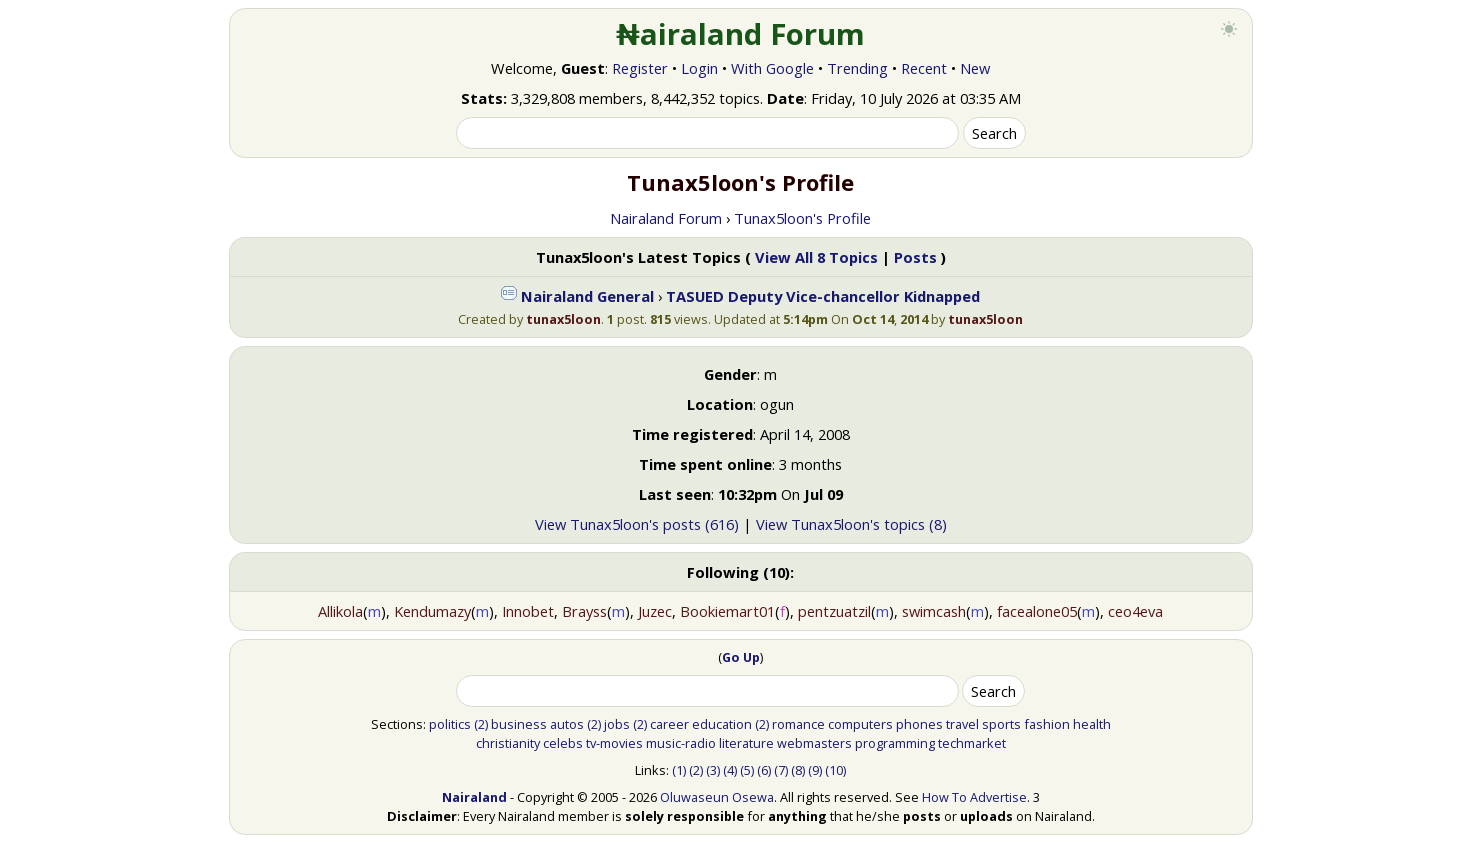 This screenshot has width=1481, height=843. What do you see at coordinates (802, 218) in the screenshot?
I see `Tunax5loon's Profile` at bounding box center [802, 218].